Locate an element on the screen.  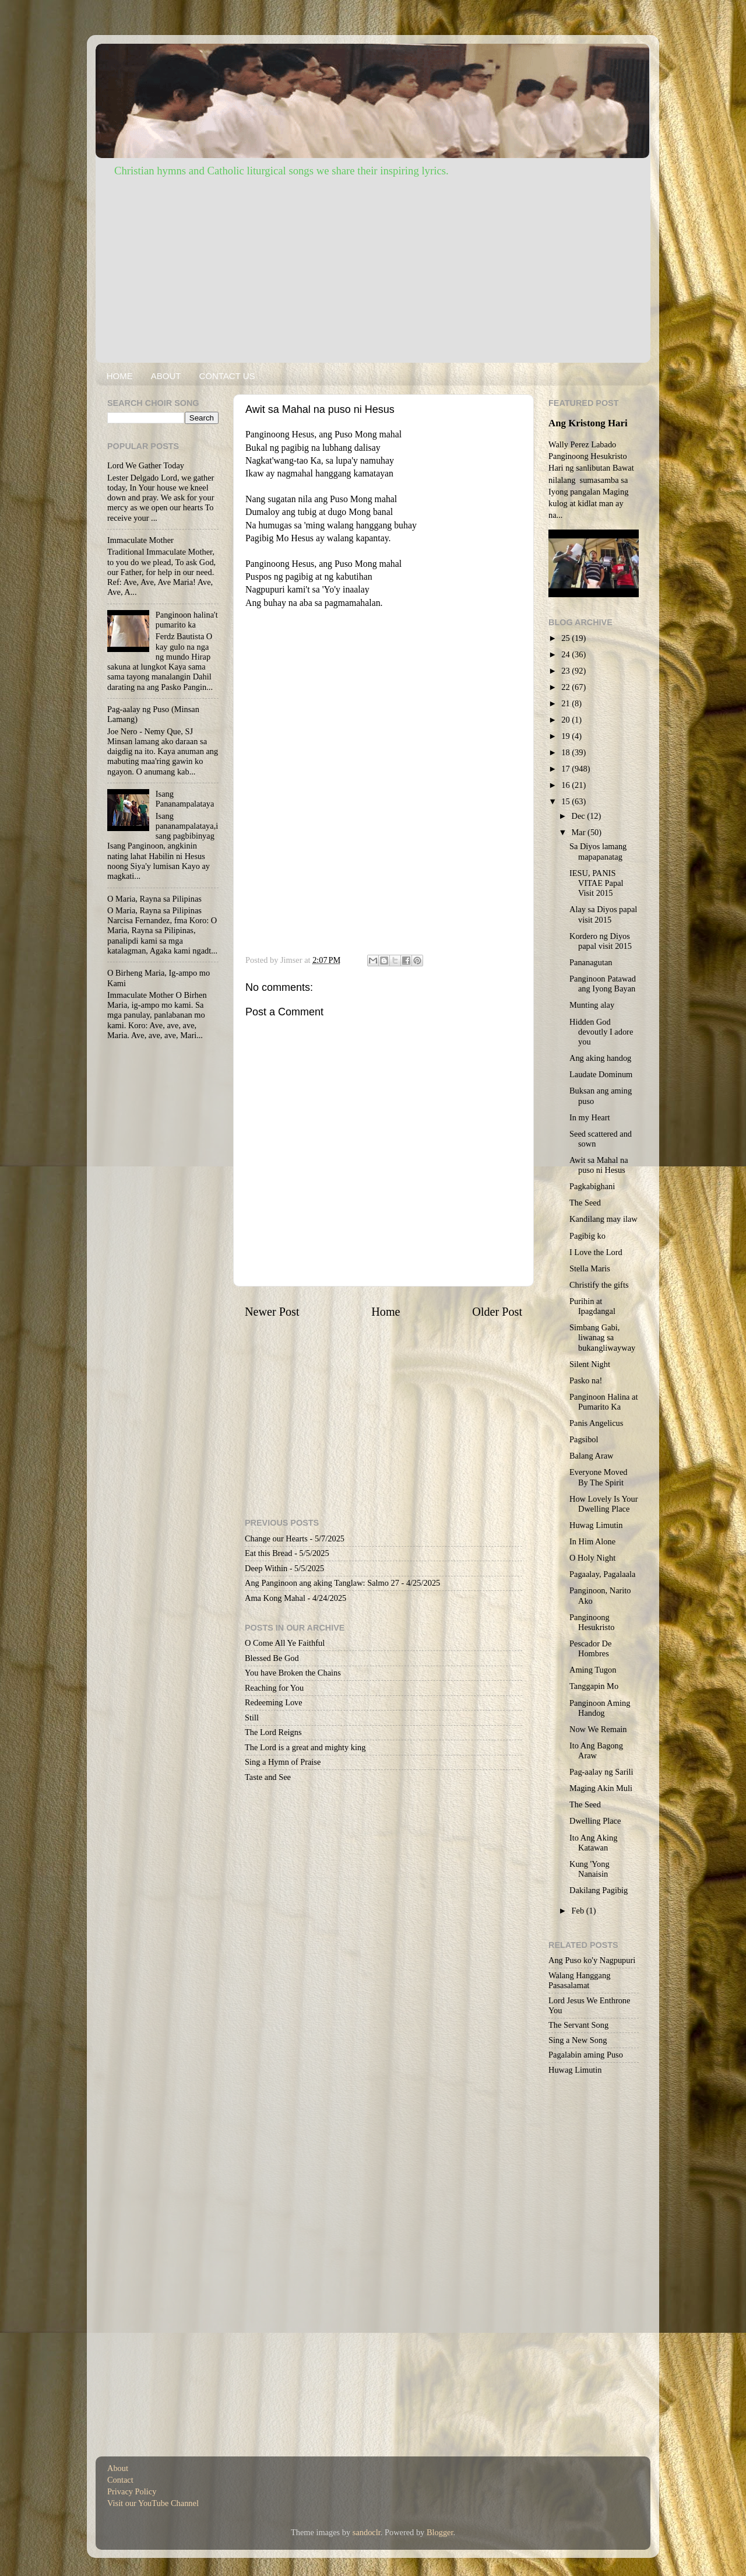
Feb is located at coordinates (579, 1910).